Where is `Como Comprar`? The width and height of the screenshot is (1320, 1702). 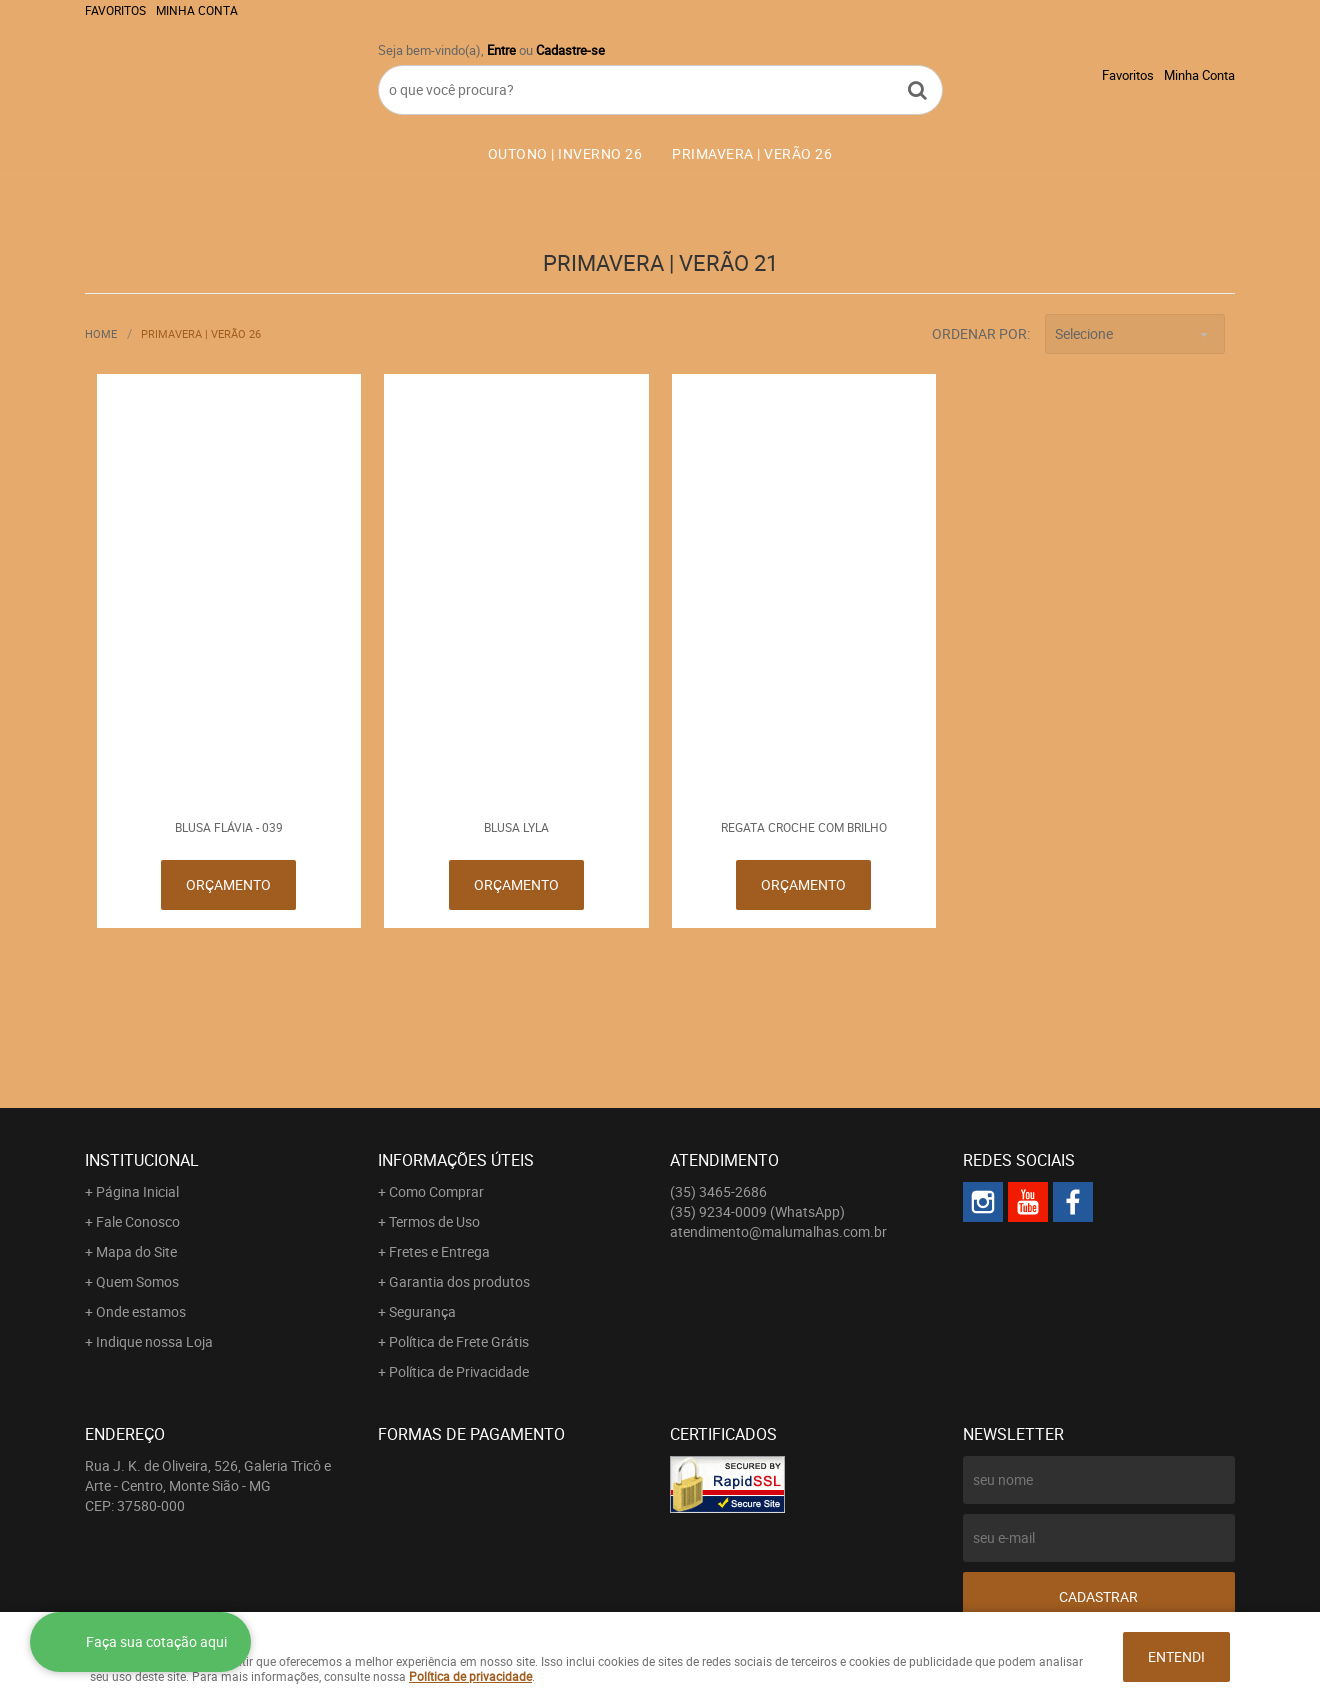
Como Comprar is located at coordinates (436, 1191).